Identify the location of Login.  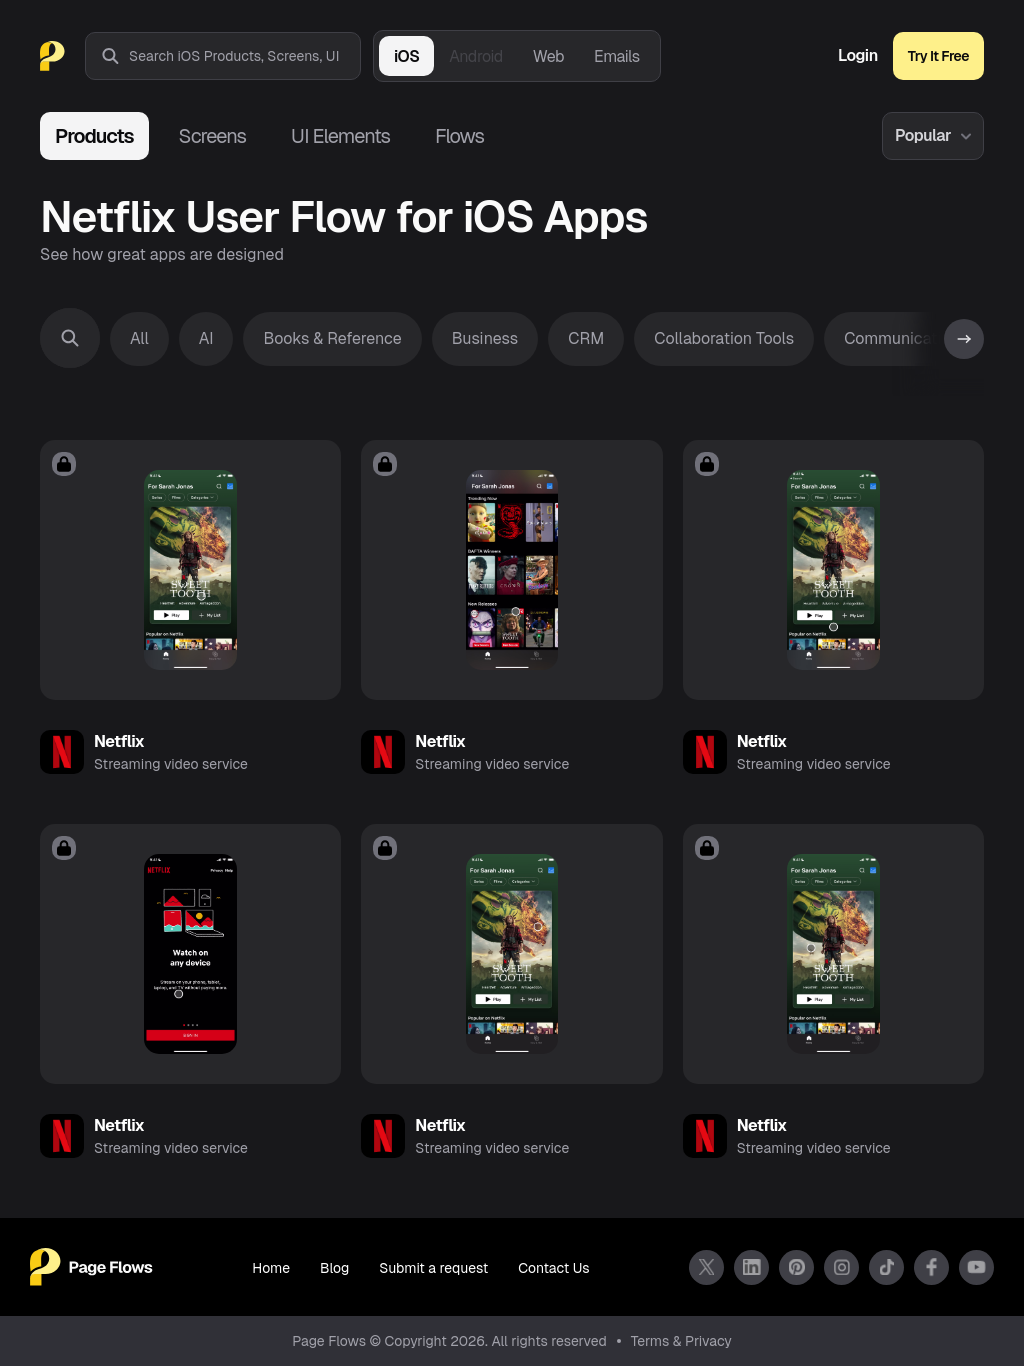
(858, 56).